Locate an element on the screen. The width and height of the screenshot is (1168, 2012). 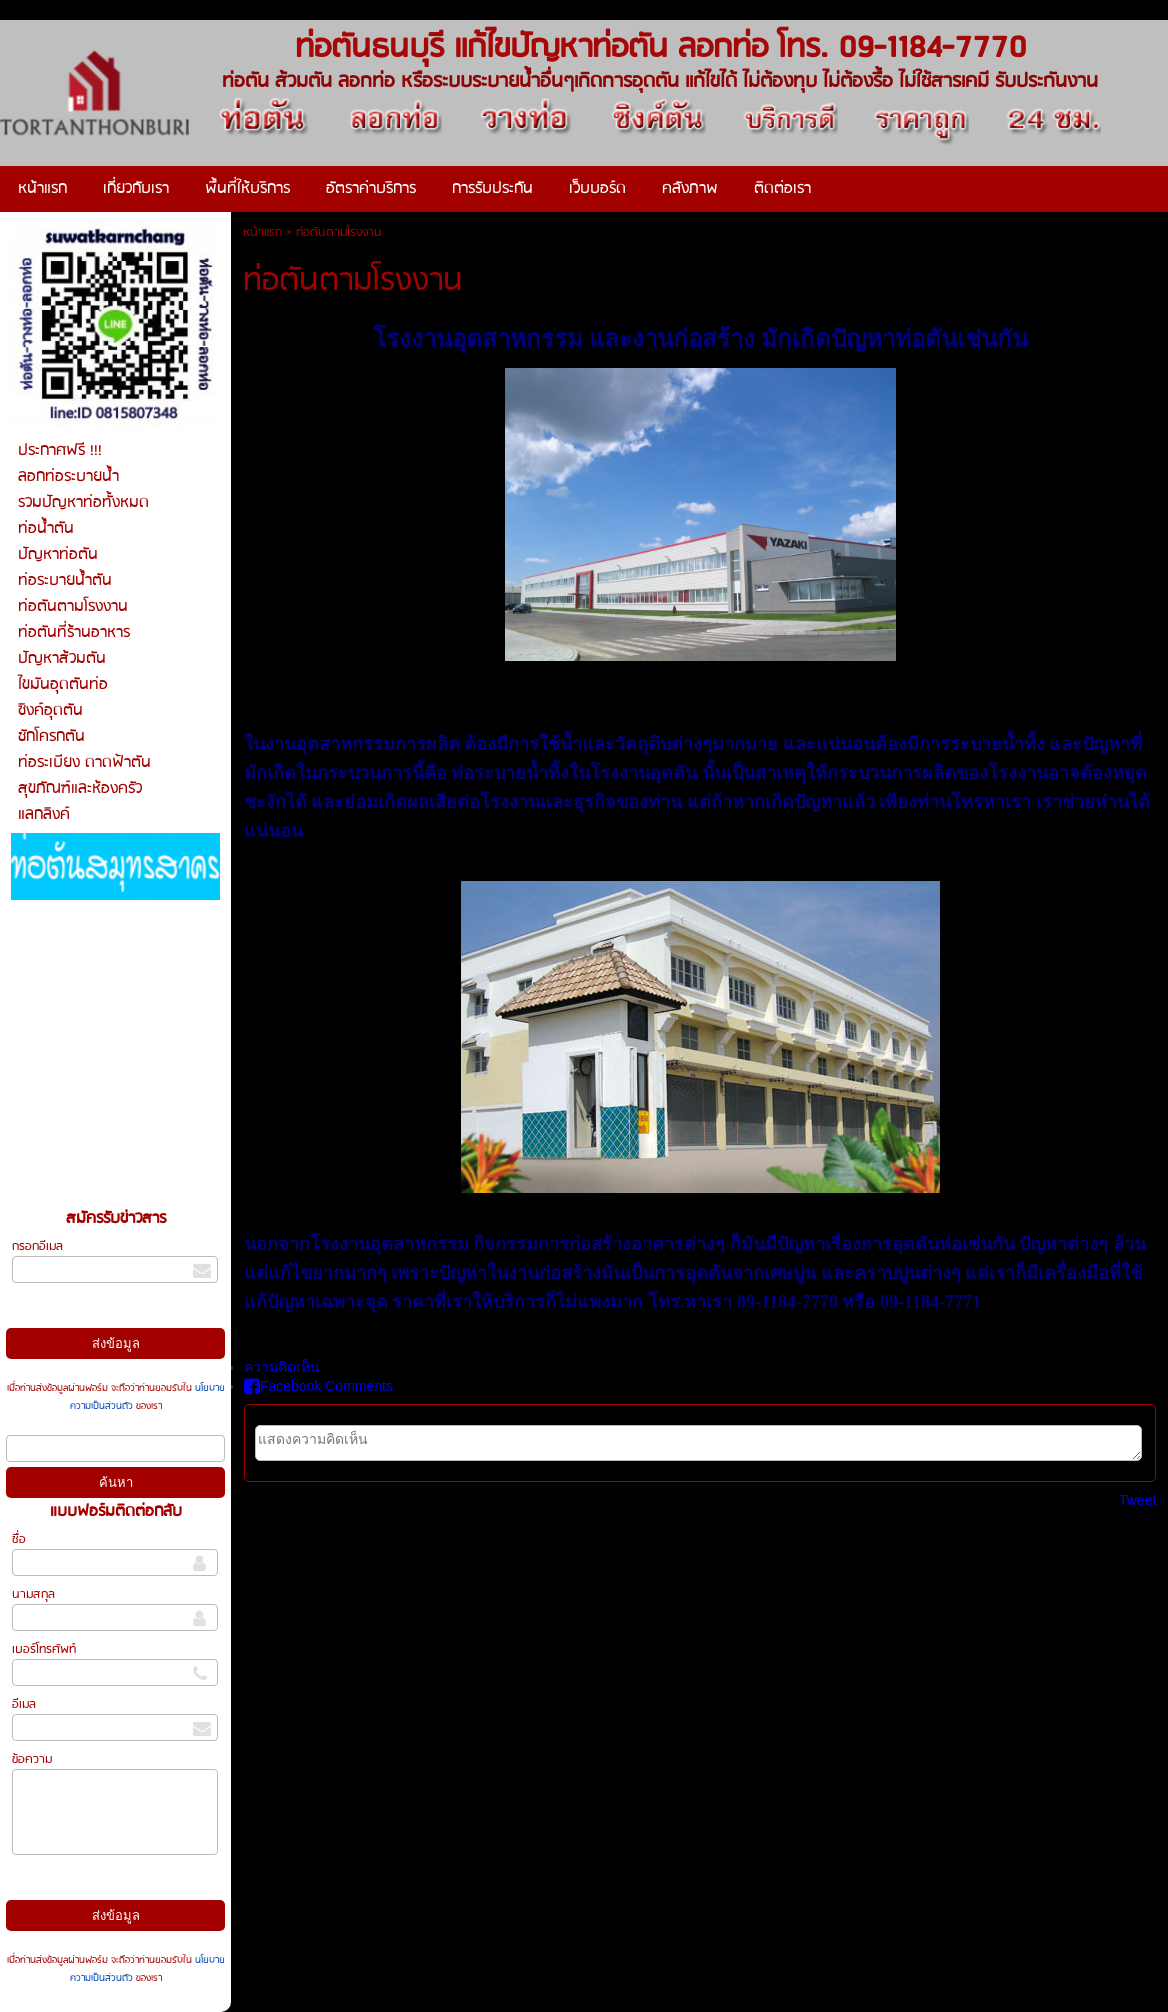
เบอร์โทรศัพท์ is located at coordinates (44, 1649).